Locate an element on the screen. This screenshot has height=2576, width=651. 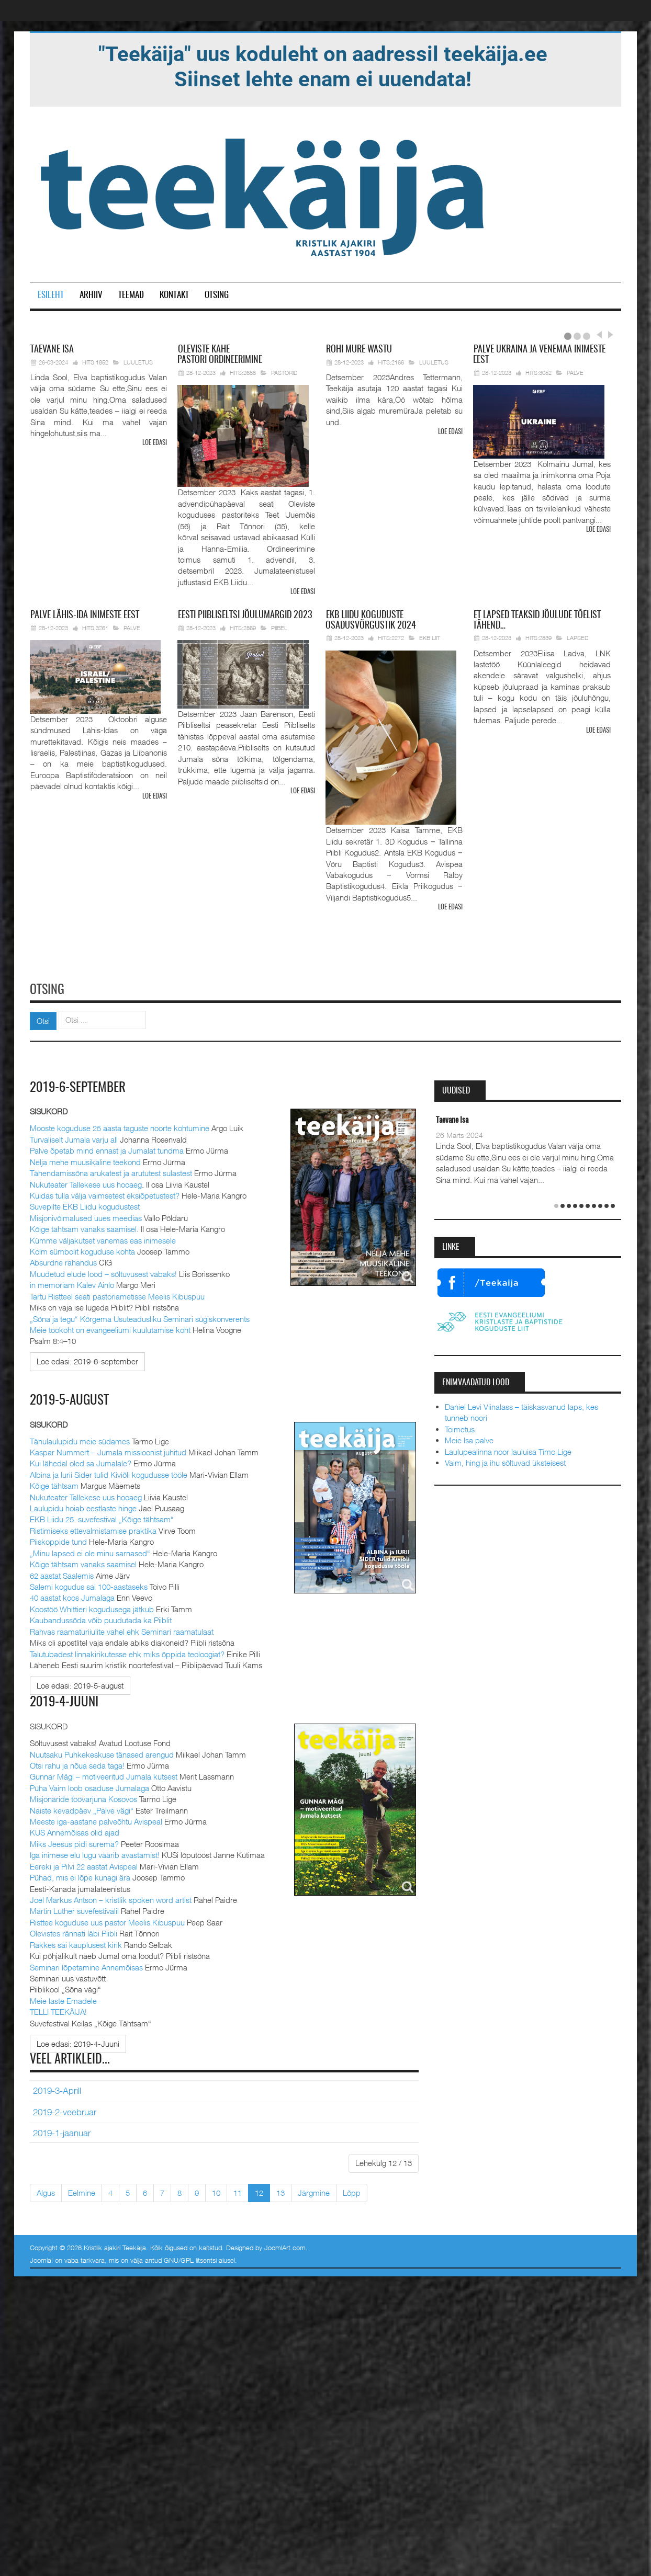
Teemad is located at coordinates (131, 295).